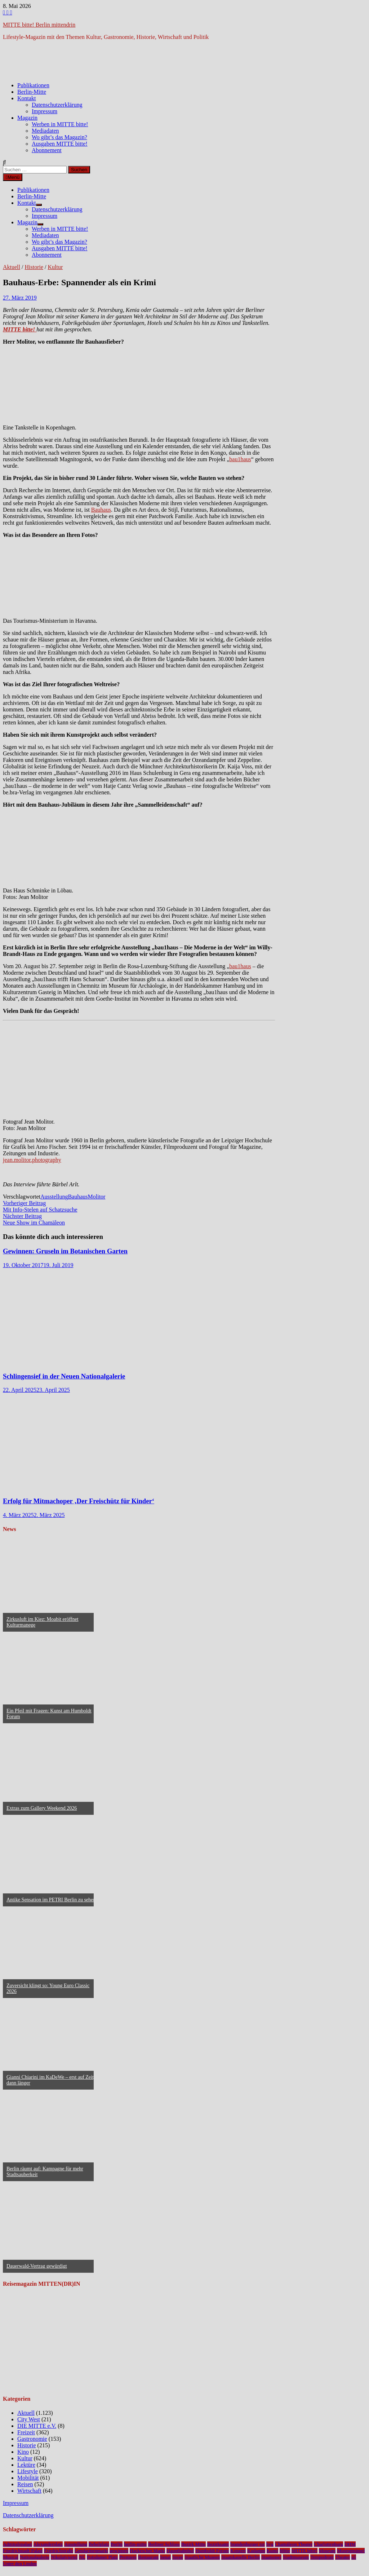 This screenshot has width=369, height=2576. Describe the element at coordinates (34, 267) in the screenshot. I see `Historie` at that location.